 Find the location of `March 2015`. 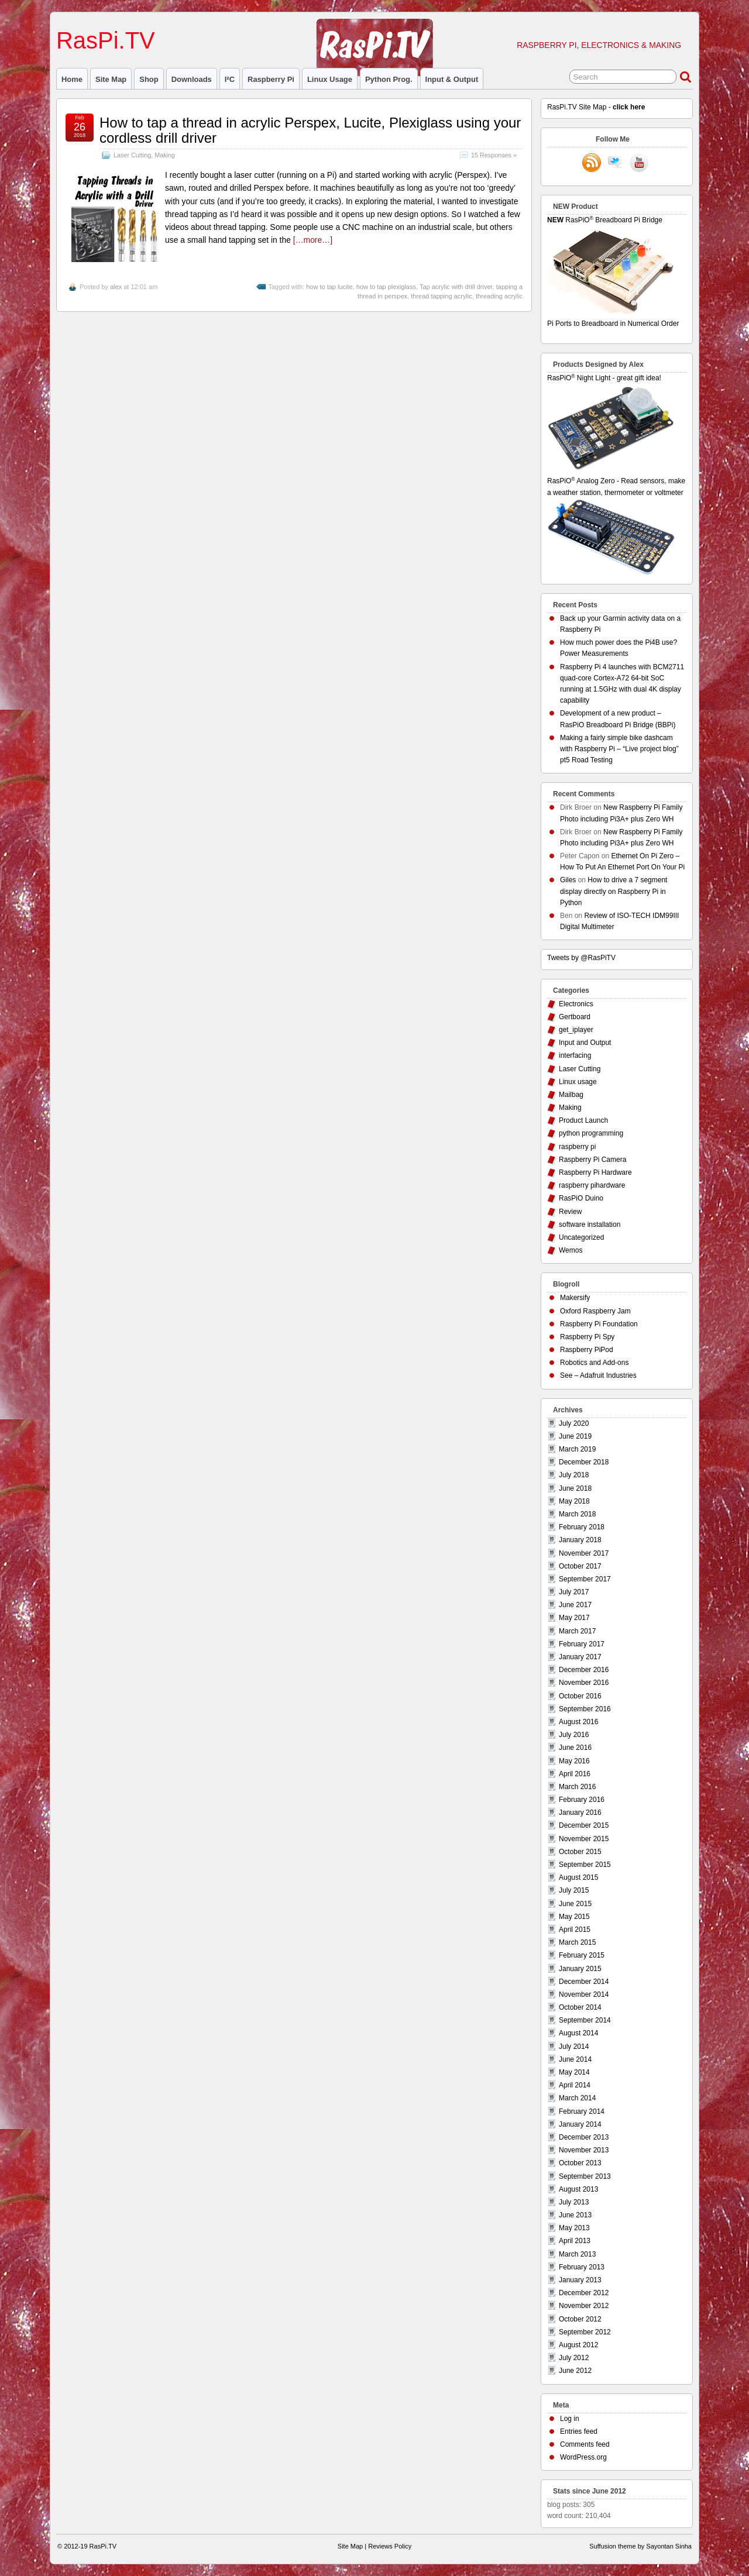

March 2015 is located at coordinates (577, 1942).